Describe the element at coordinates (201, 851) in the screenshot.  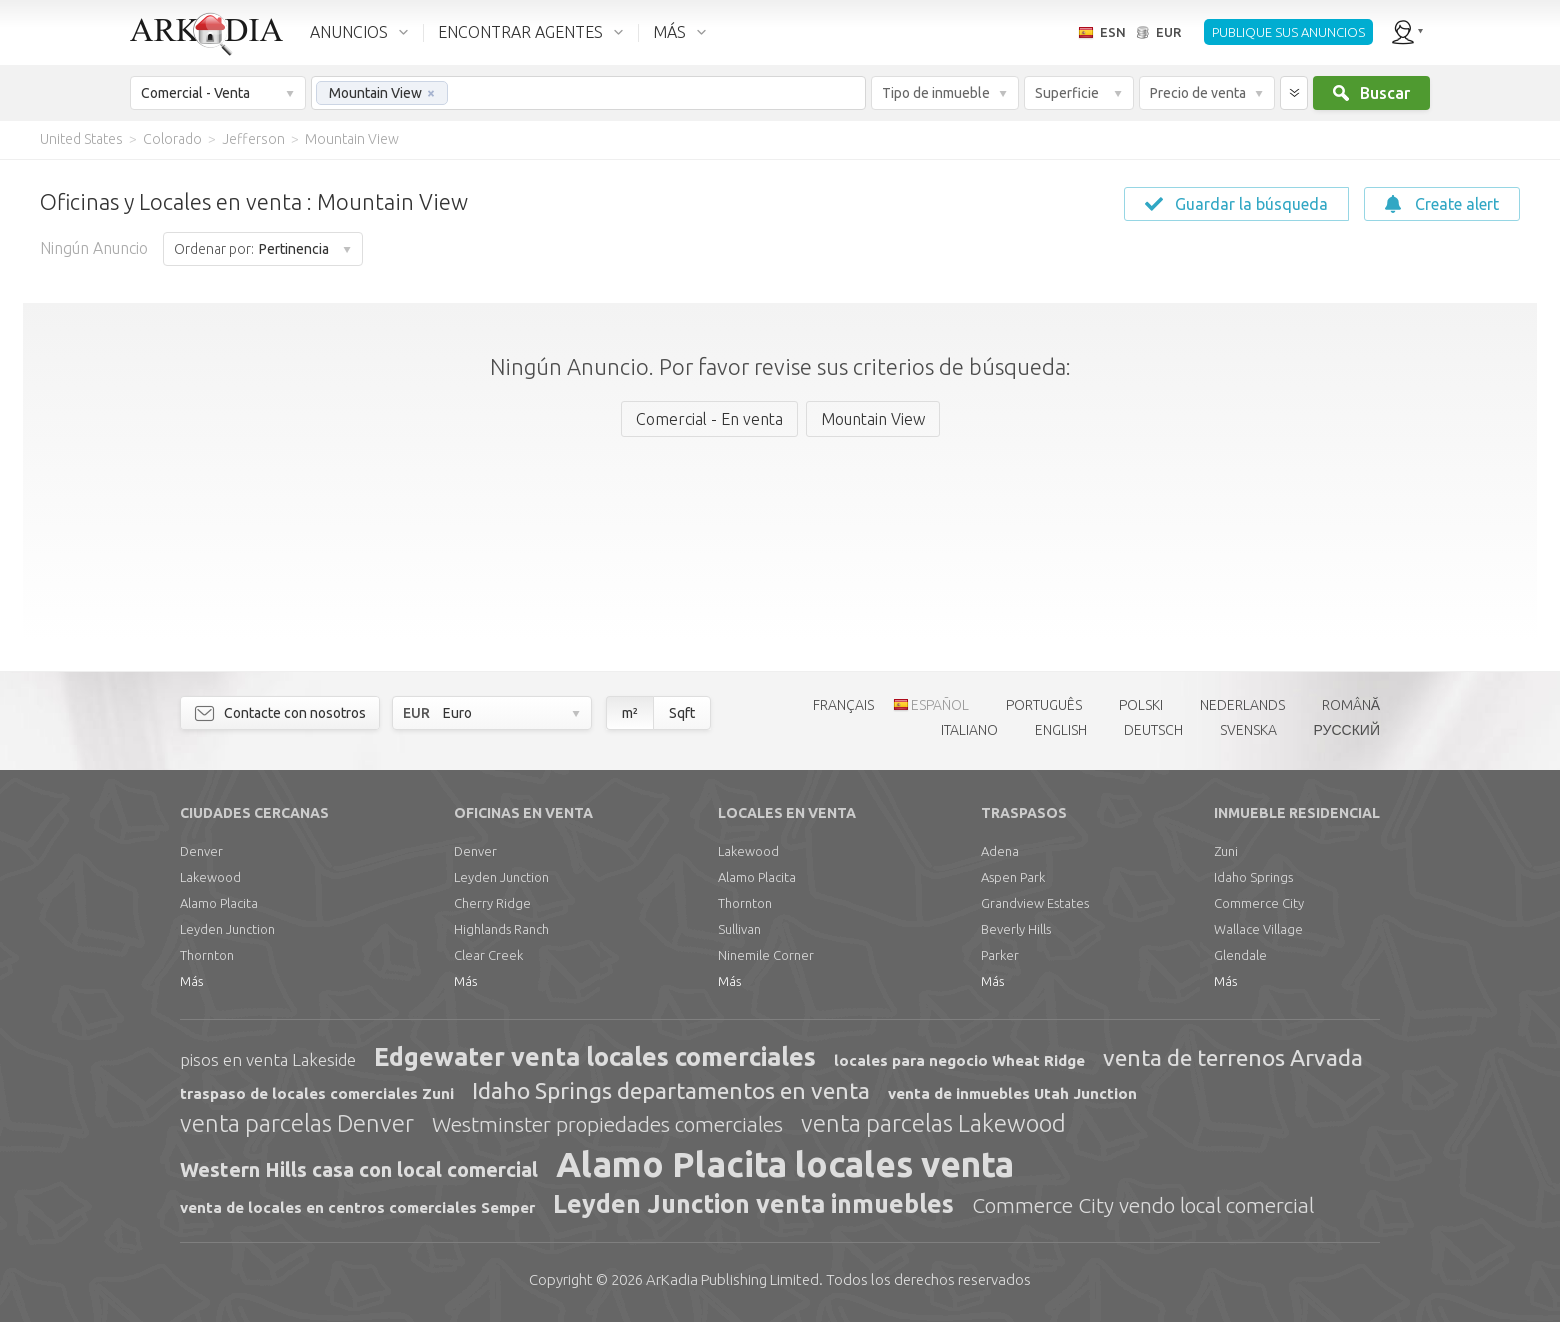
I see `Denver` at that location.